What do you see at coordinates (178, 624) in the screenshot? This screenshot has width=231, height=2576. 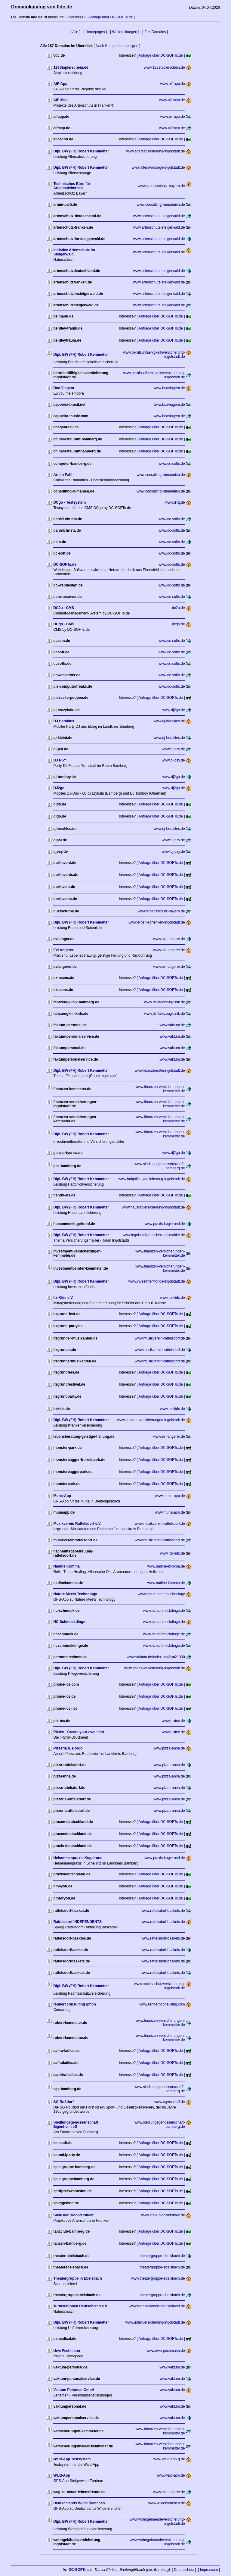 I see `dcgo.de` at bounding box center [178, 624].